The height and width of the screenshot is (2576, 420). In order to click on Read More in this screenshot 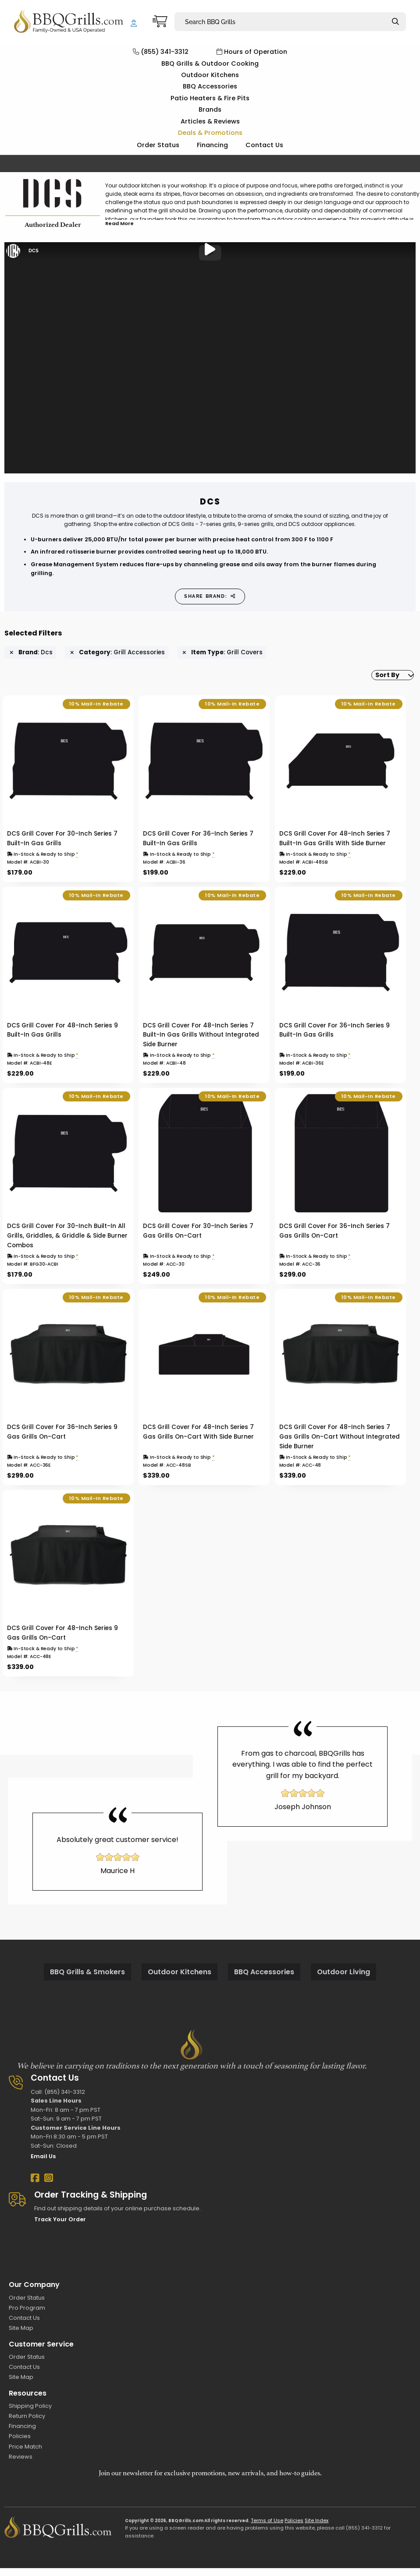, I will do `click(119, 223)`.